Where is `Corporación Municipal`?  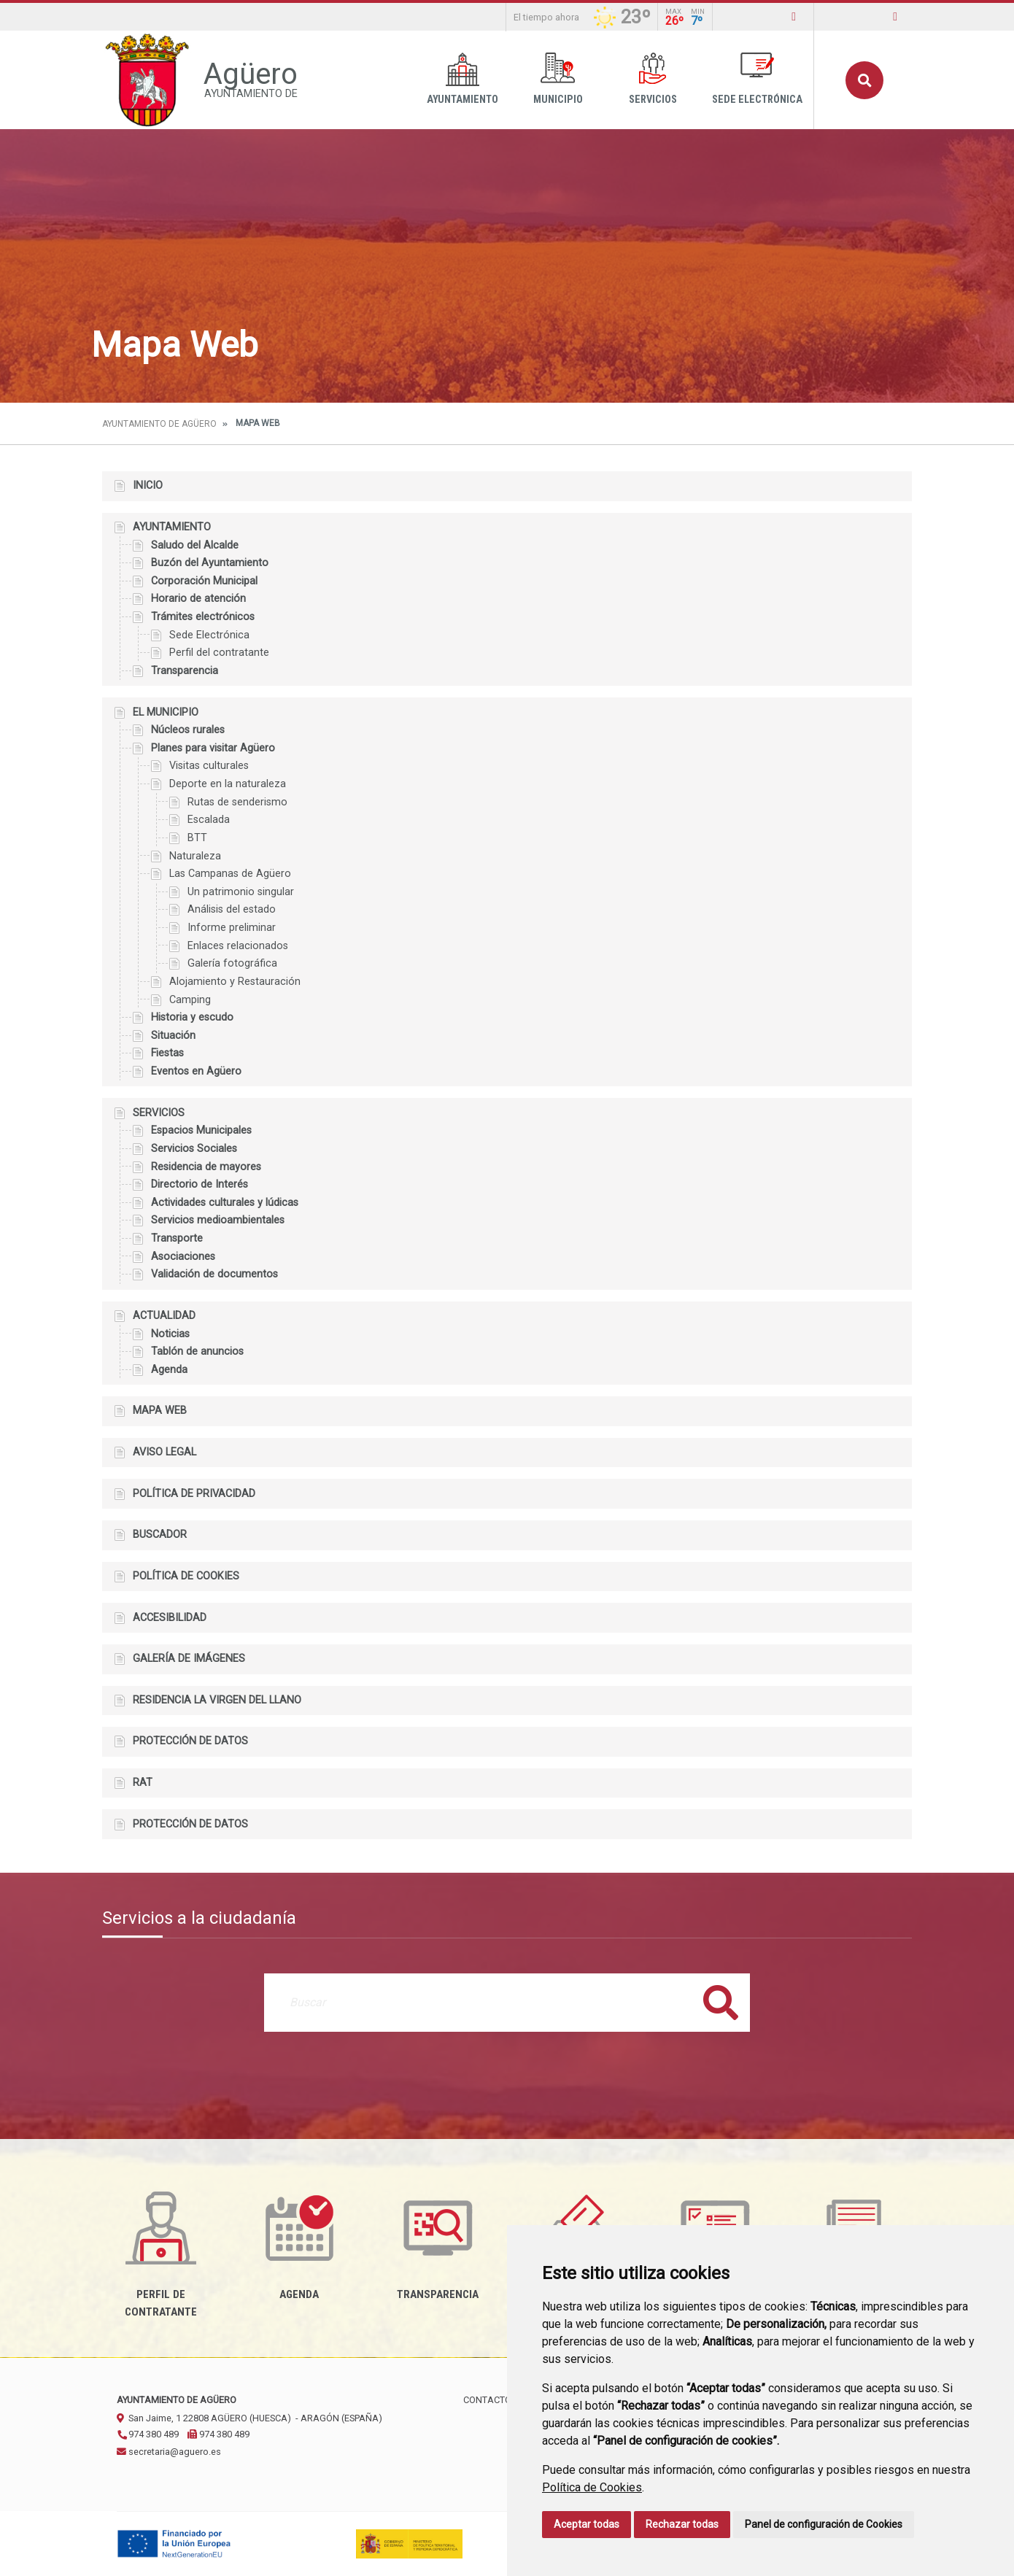 Corporación Municipal is located at coordinates (204, 581).